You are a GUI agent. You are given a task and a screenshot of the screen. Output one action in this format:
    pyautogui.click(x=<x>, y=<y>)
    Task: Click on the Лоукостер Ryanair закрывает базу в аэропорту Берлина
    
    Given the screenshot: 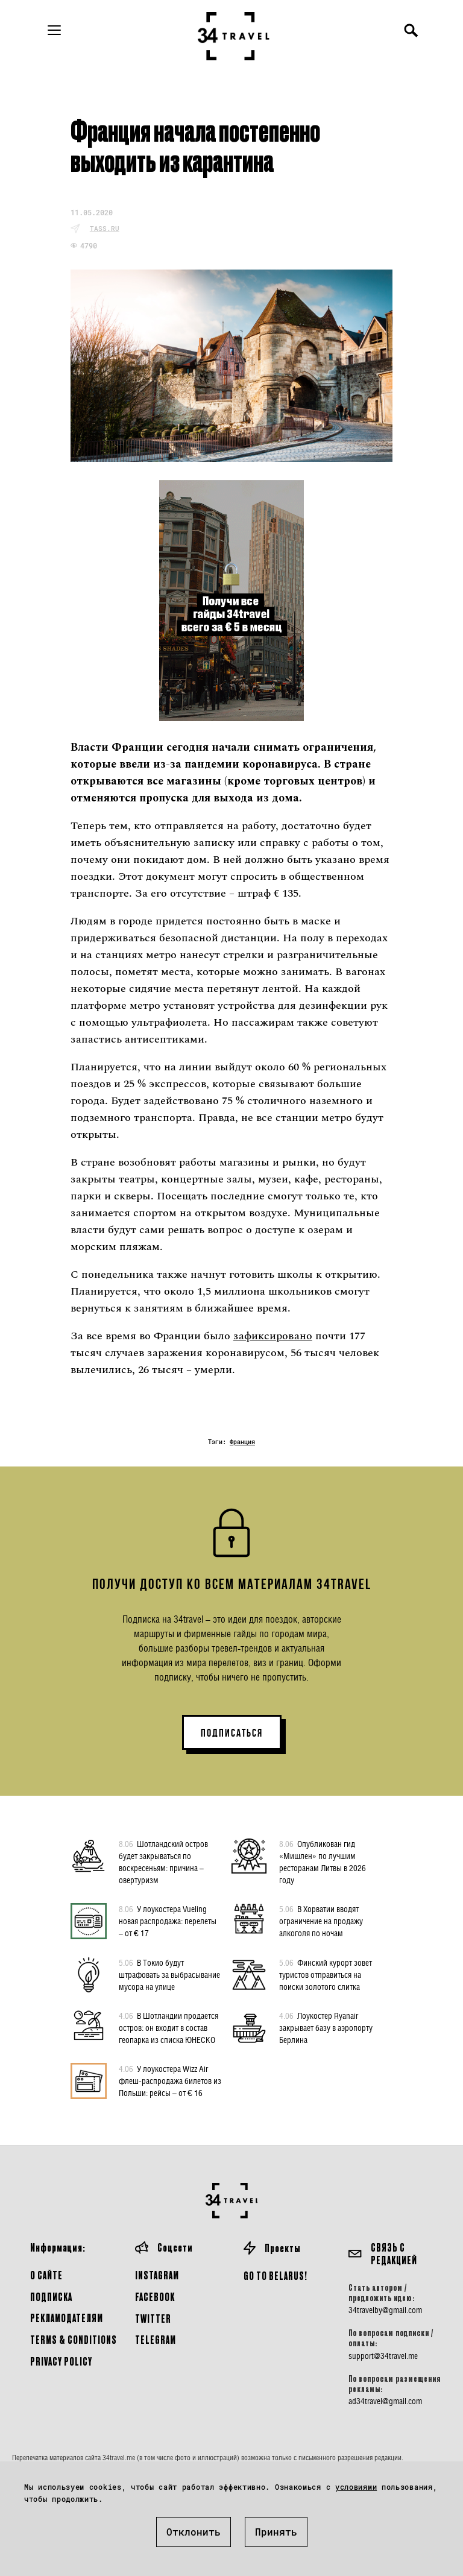 What is the action you would take?
    pyautogui.click(x=326, y=2027)
    